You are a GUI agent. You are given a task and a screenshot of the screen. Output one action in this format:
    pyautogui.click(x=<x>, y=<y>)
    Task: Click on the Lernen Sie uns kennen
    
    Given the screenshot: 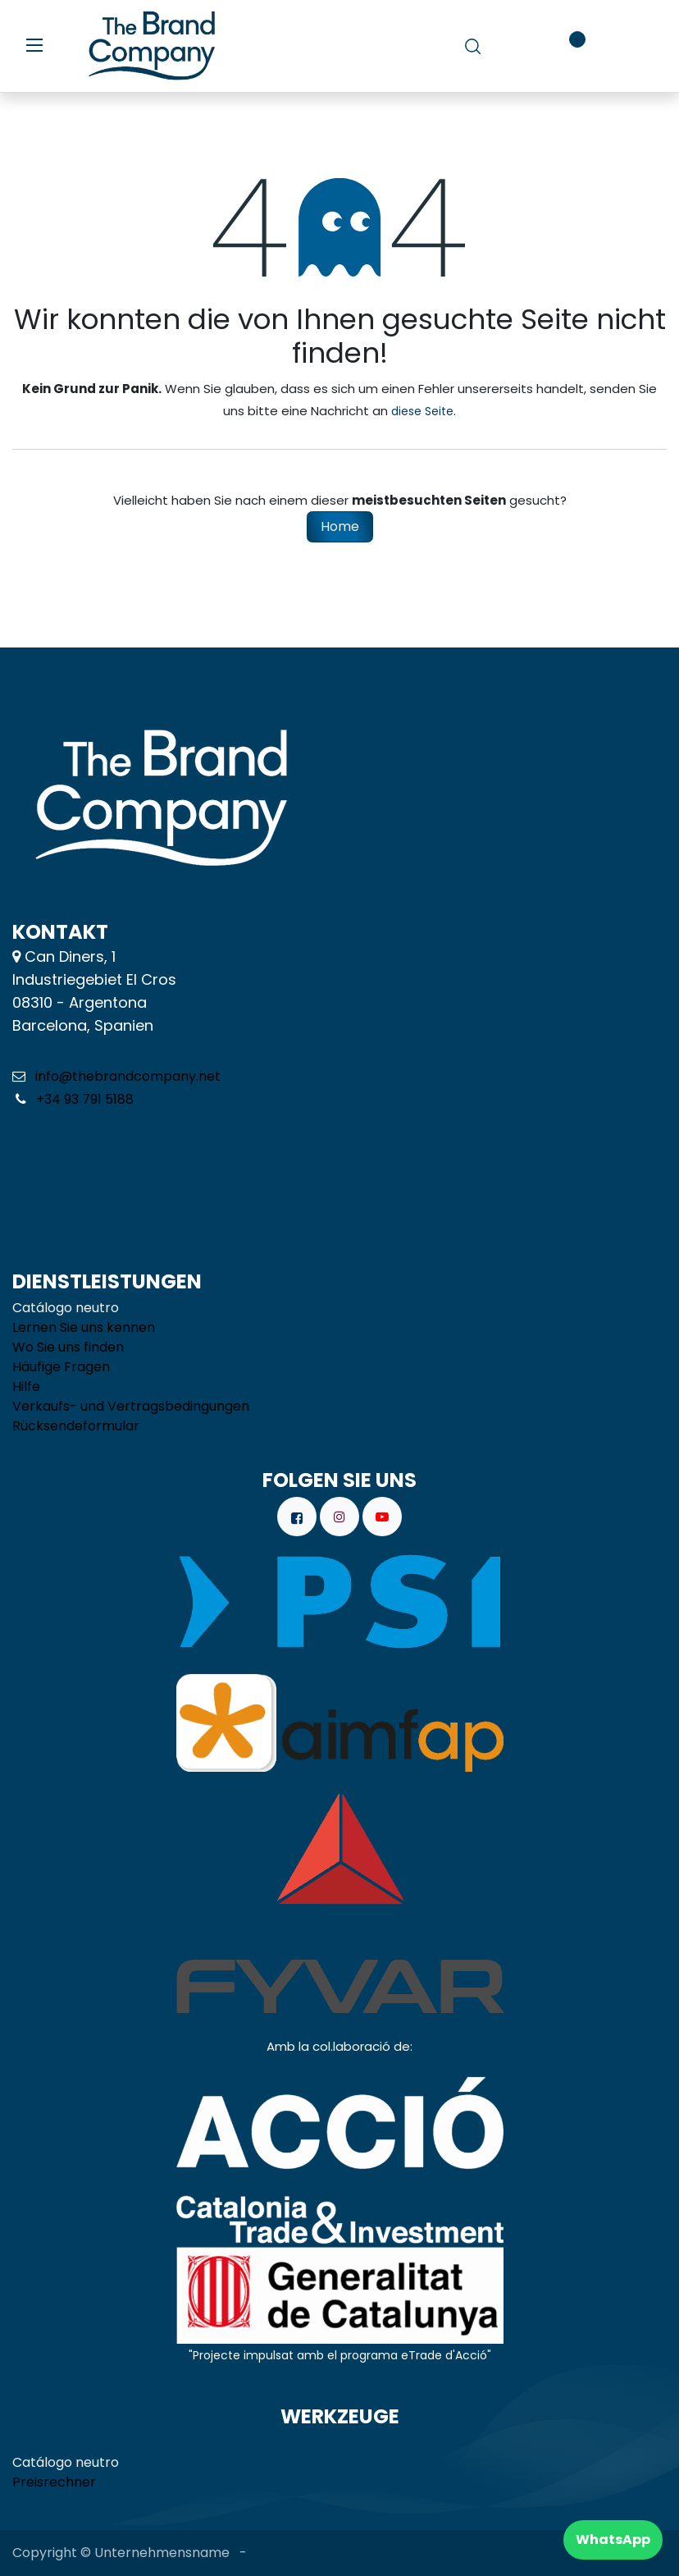 What is the action you would take?
    pyautogui.click(x=83, y=1327)
    